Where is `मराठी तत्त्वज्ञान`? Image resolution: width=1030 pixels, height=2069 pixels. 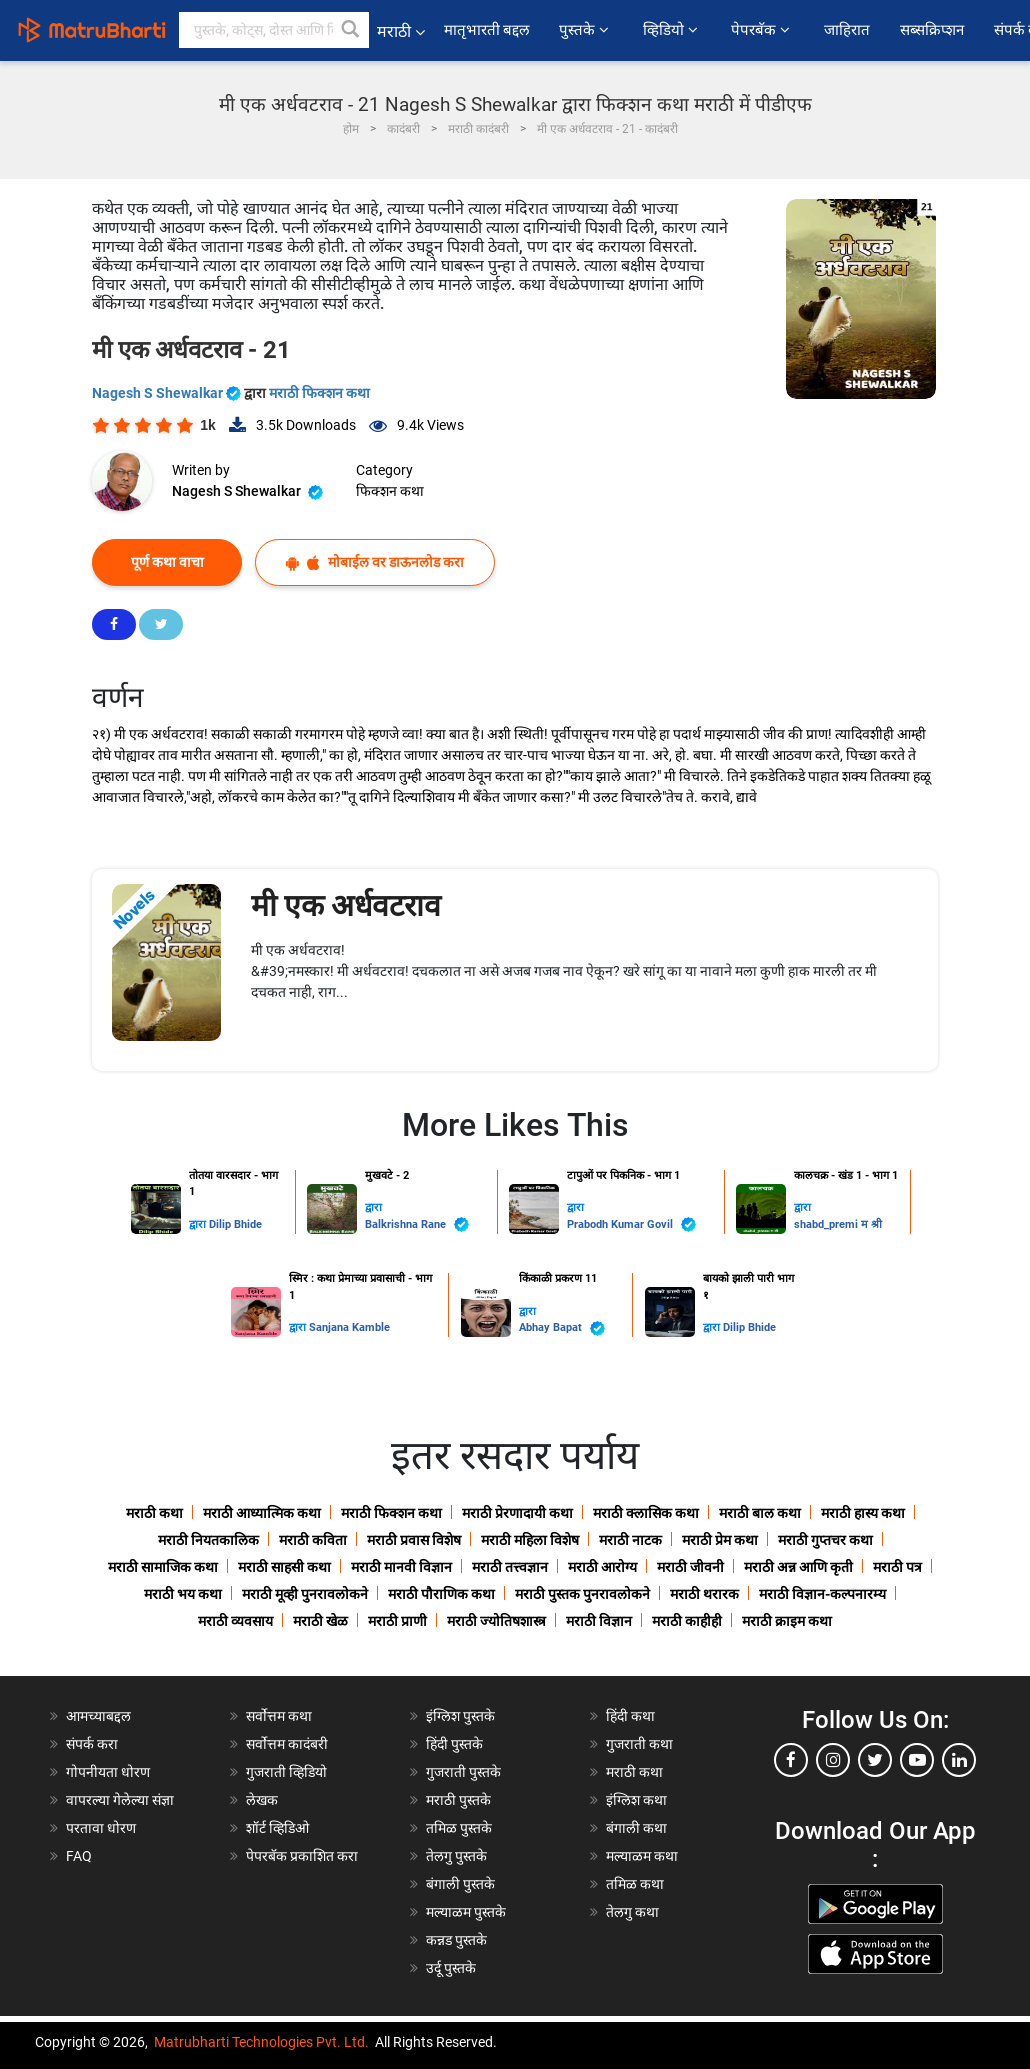 मराठी तत्त्वज्ञान is located at coordinates (510, 1567).